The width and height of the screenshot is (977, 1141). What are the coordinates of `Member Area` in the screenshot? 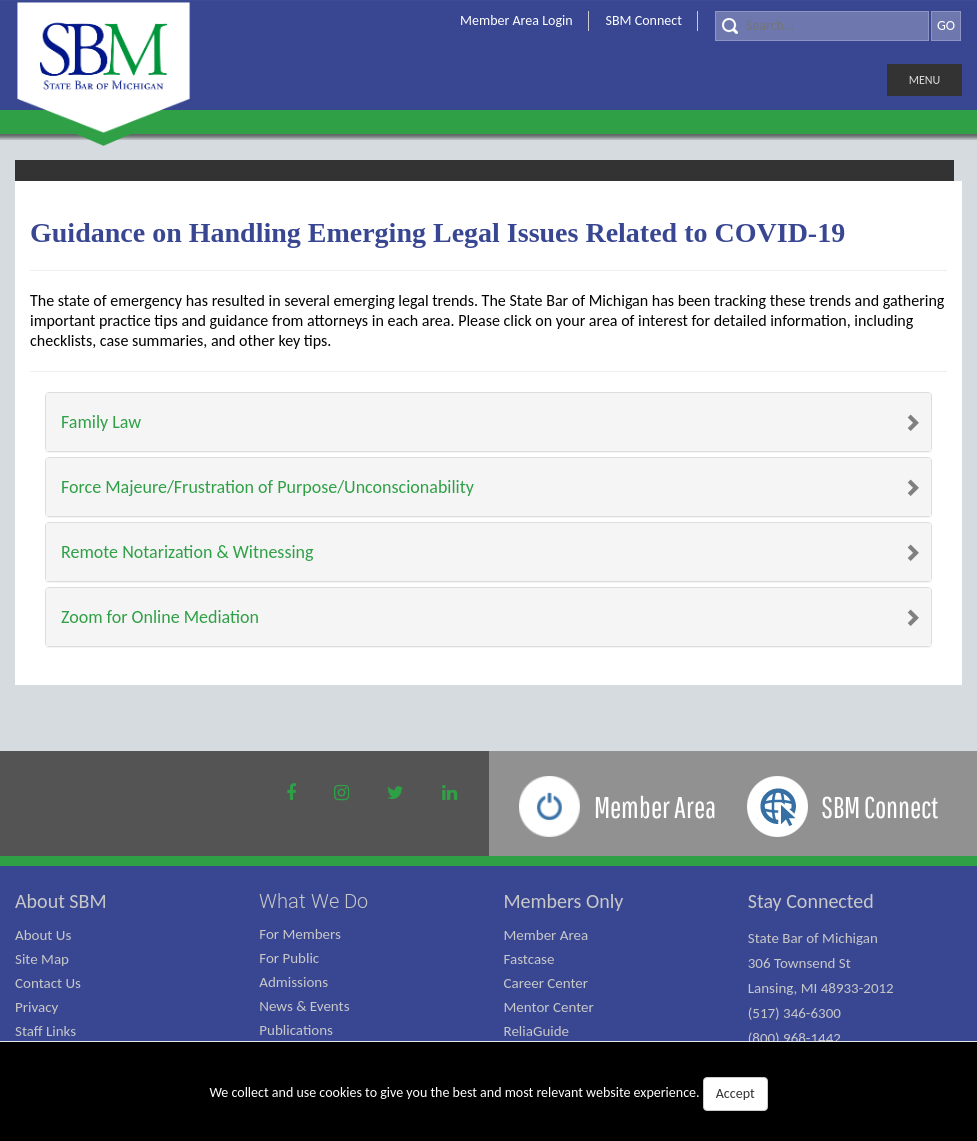 It's located at (546, 935).